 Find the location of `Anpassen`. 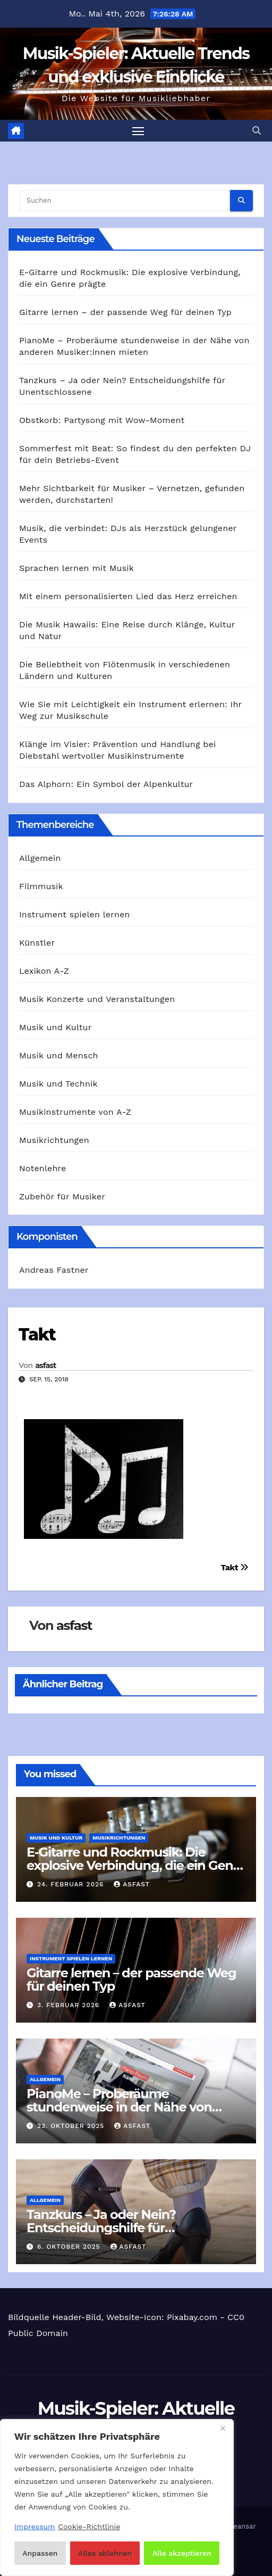

Anpassen is located at coordinates (39, 2553).